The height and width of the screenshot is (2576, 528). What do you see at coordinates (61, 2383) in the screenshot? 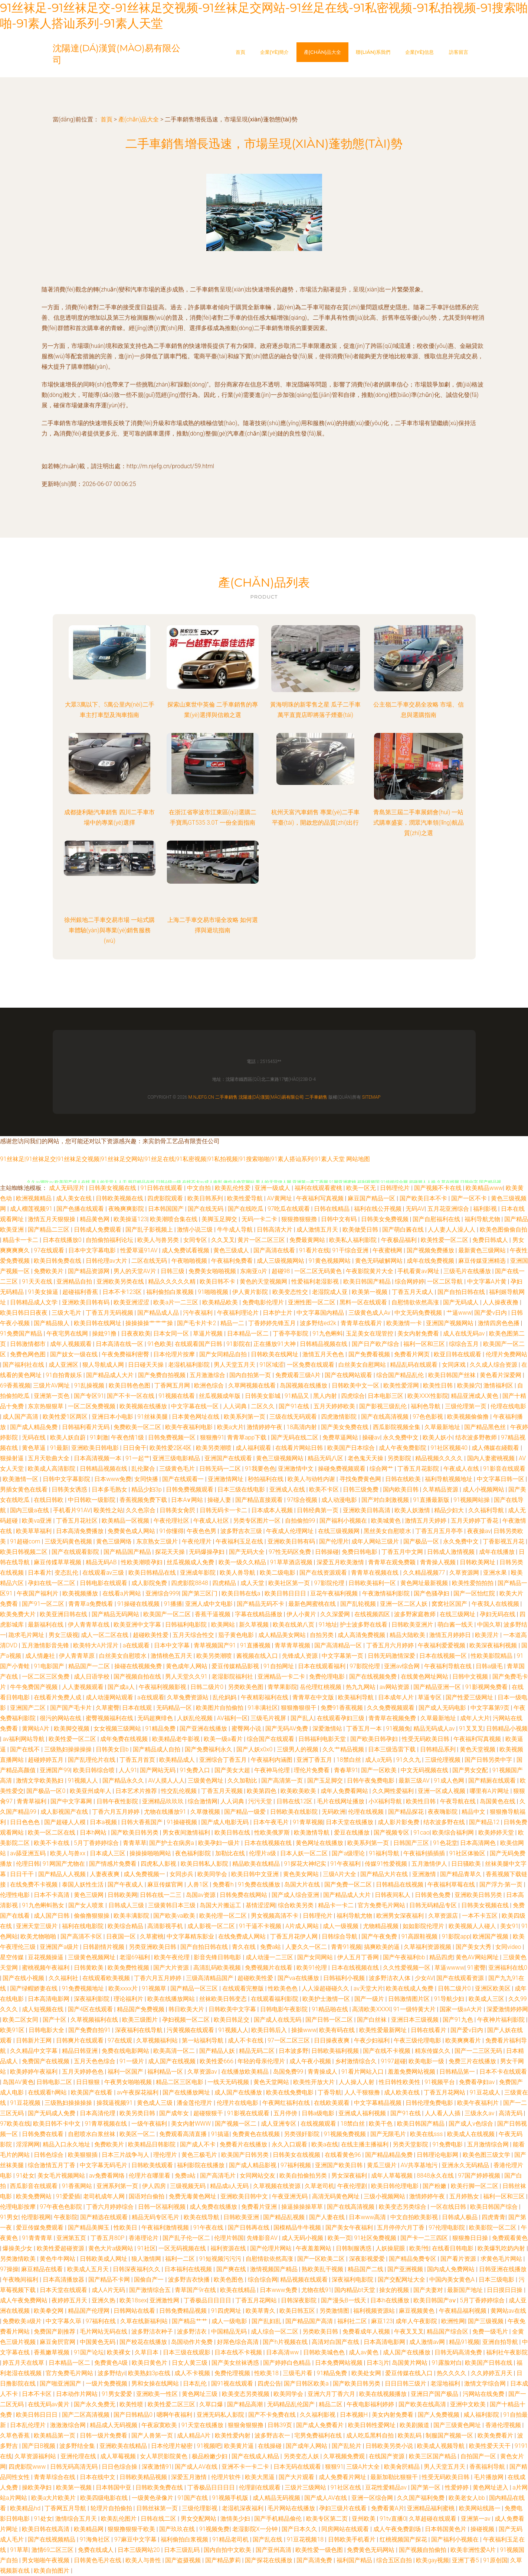
I see `国产啪亚洲国产` at bounding box center [61, 2383].